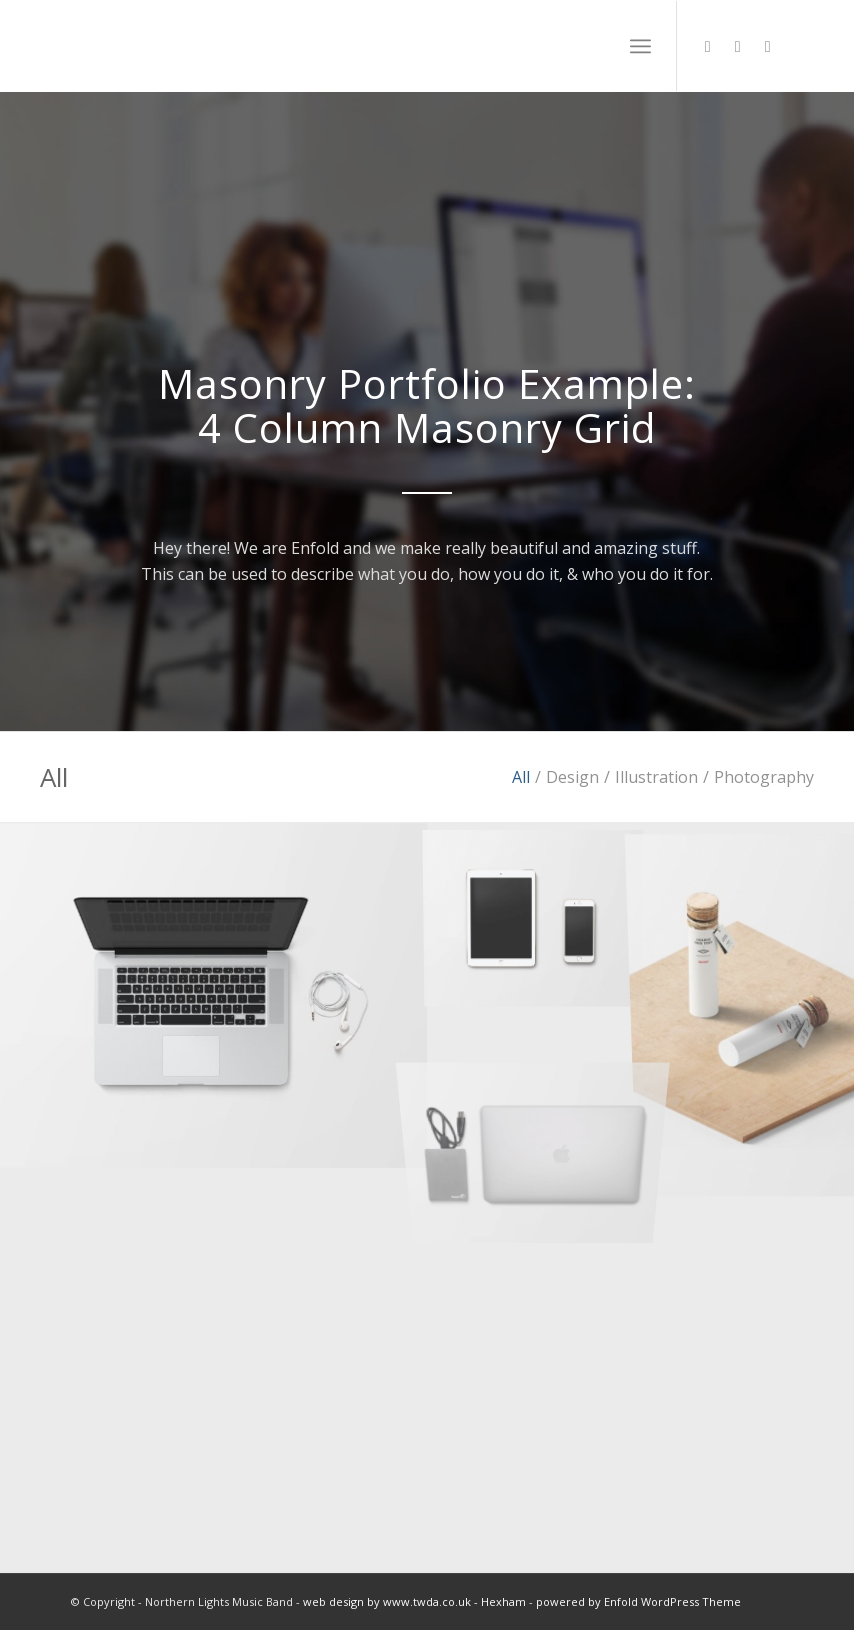 The height and width of the screenshot is (1630, 854). I want to click on web design by www.twda.co.uk - Hexham, so click(414, 1601).